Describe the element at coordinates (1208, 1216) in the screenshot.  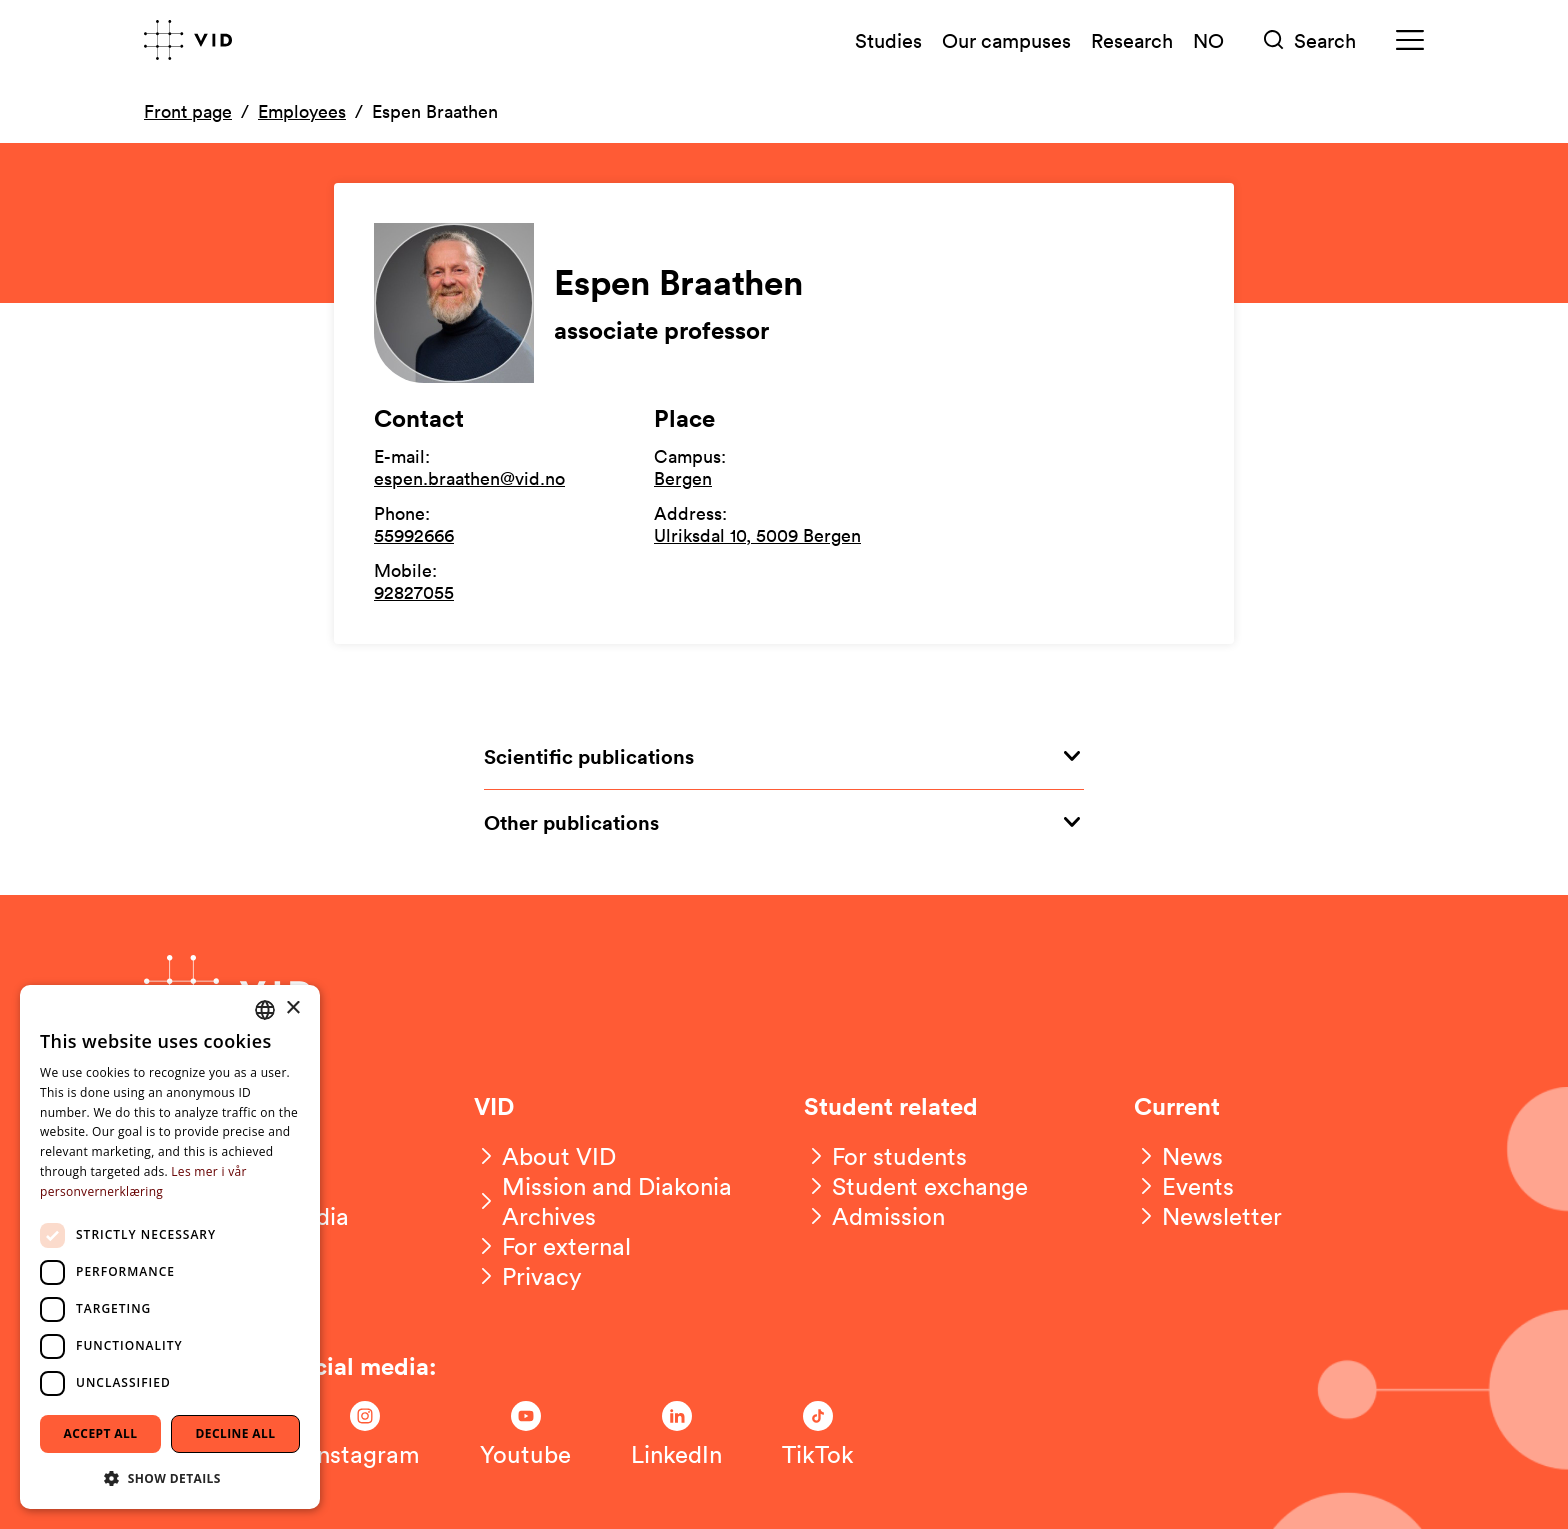
I see `[Newsletter]` at that location.